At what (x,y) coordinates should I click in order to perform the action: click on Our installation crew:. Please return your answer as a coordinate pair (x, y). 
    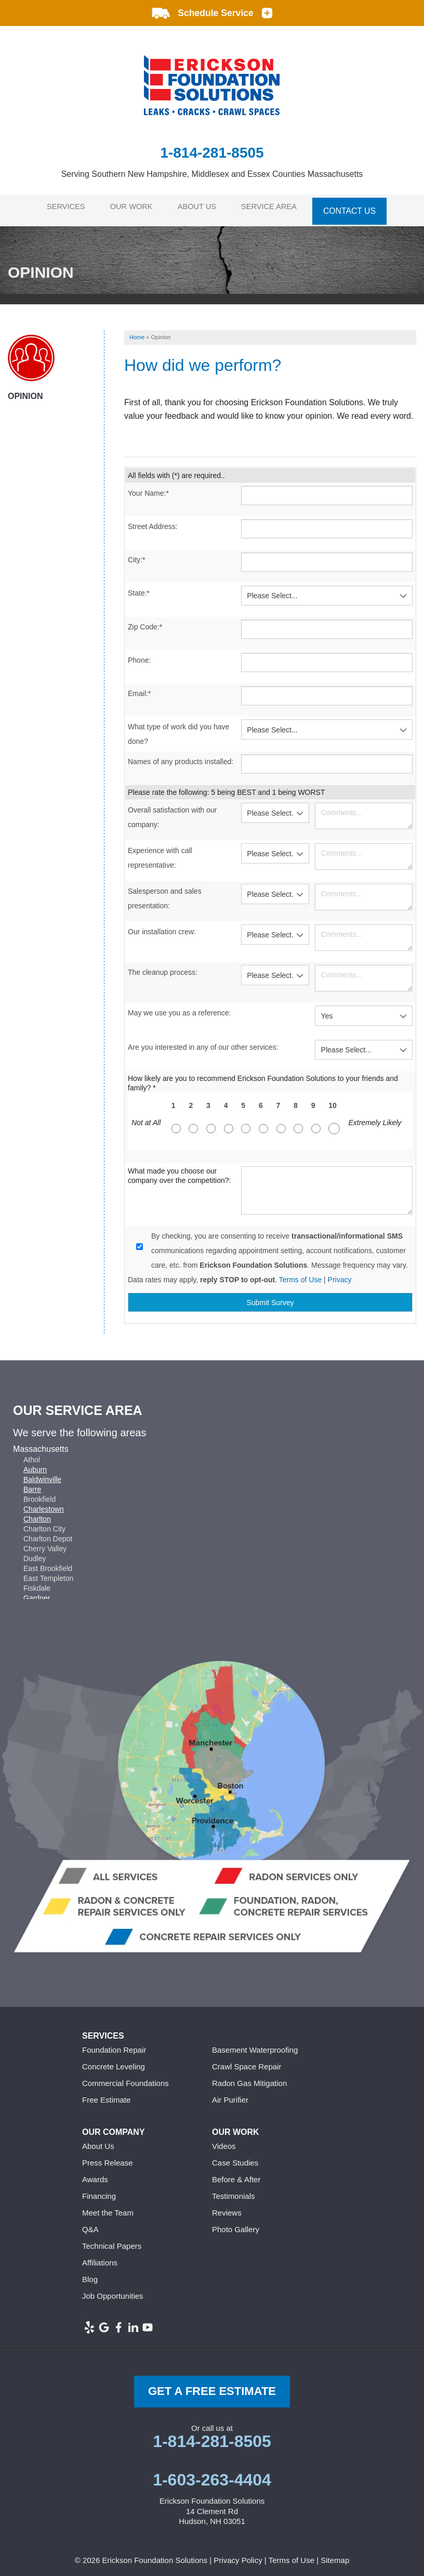
    Looking at the image, I should click on (162, 926).